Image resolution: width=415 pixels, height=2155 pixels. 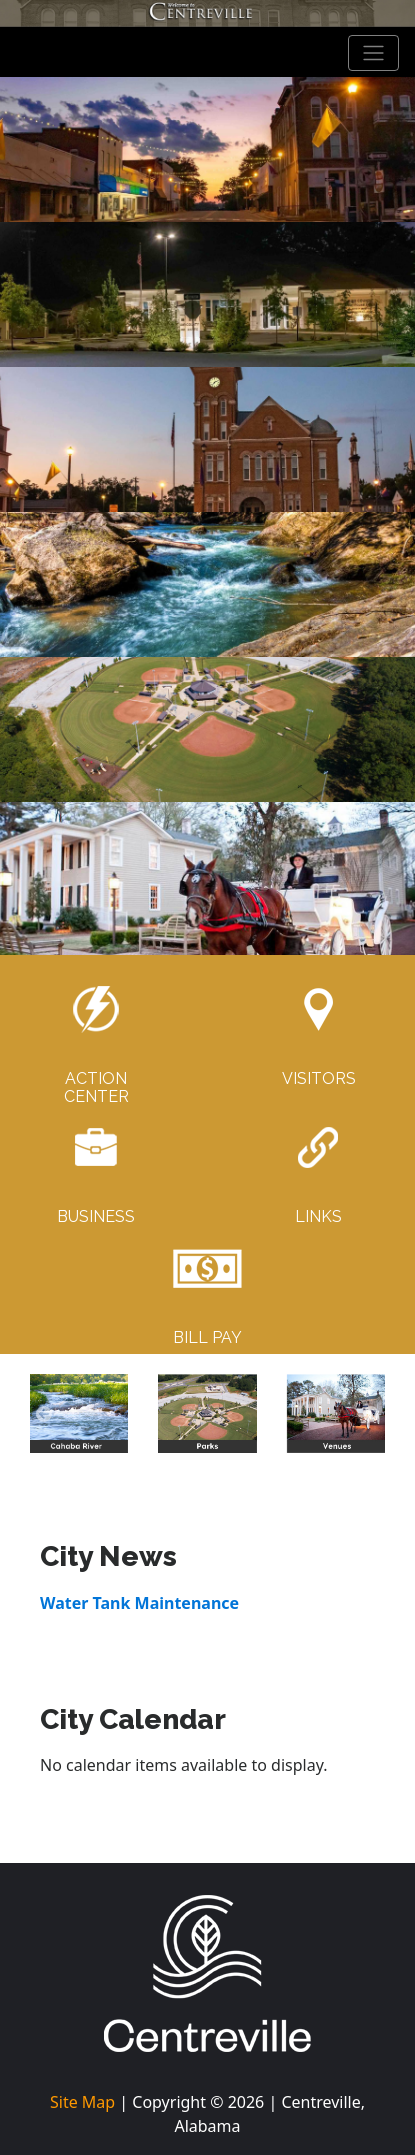 I want to click on BUSINESS, so click(x=96, y=1216).